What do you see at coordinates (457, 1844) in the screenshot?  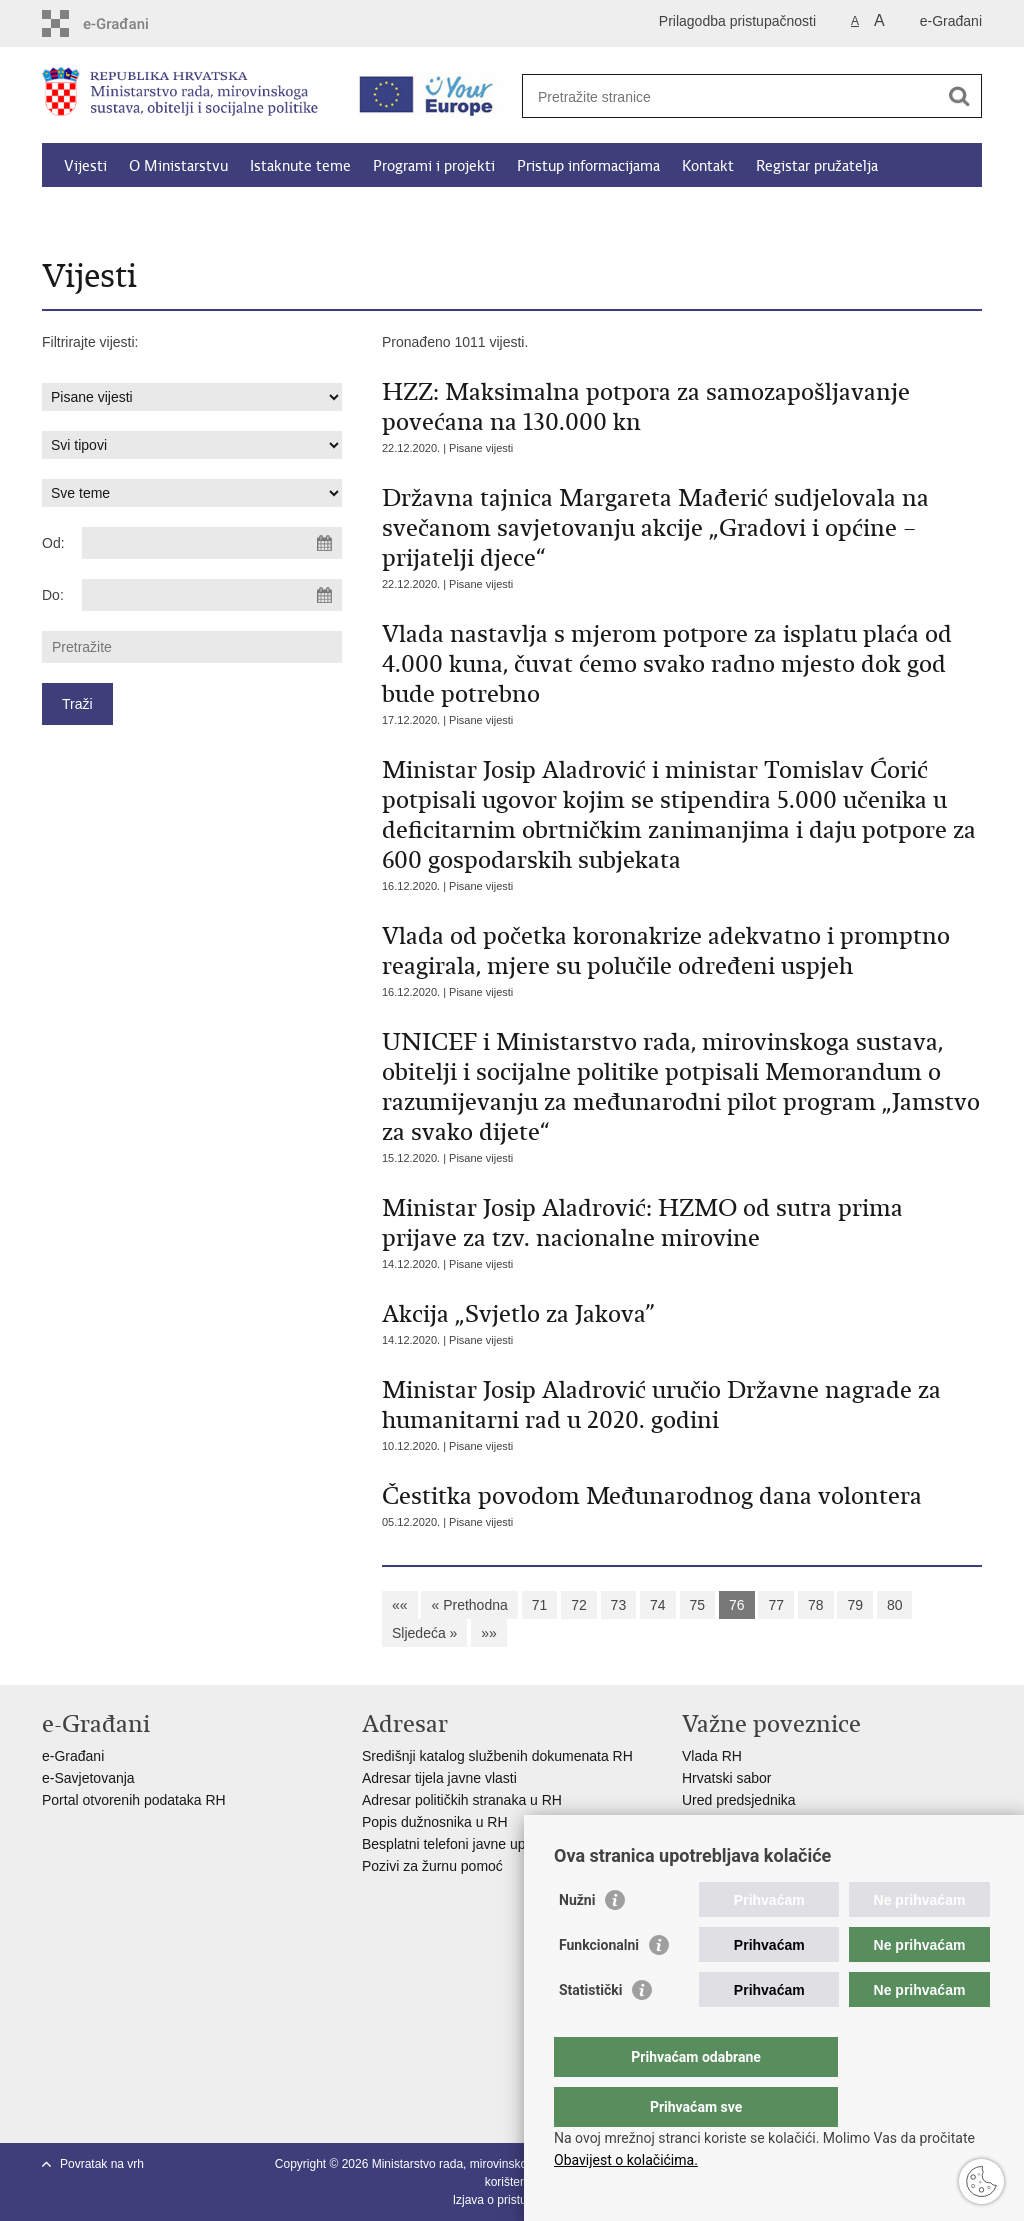 I see `Besplatni telefoni javne uprave` at bounding box center [457, 1844].